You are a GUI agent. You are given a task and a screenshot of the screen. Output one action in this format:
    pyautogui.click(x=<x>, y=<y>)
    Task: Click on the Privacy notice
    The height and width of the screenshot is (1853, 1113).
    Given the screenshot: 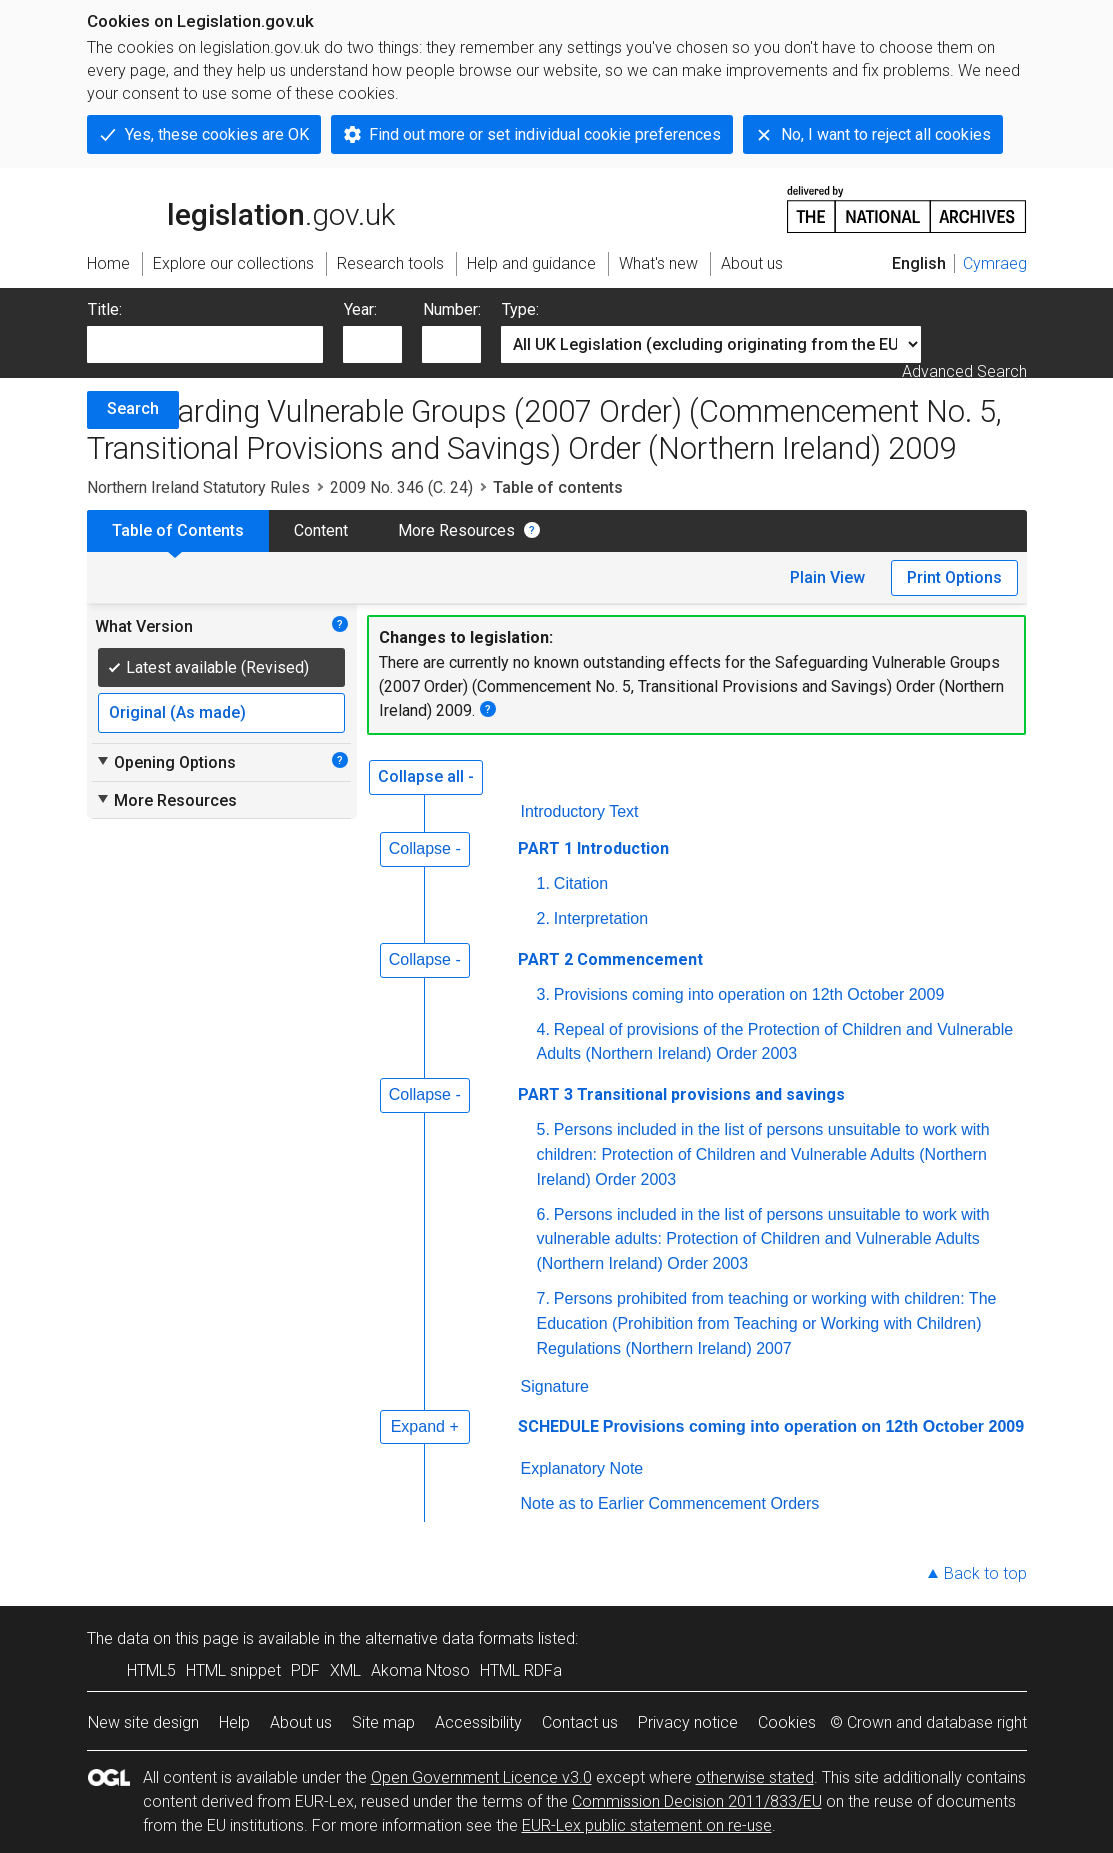 What is the action you would take?
    pyautogui.click(x=688, y=1722)
    